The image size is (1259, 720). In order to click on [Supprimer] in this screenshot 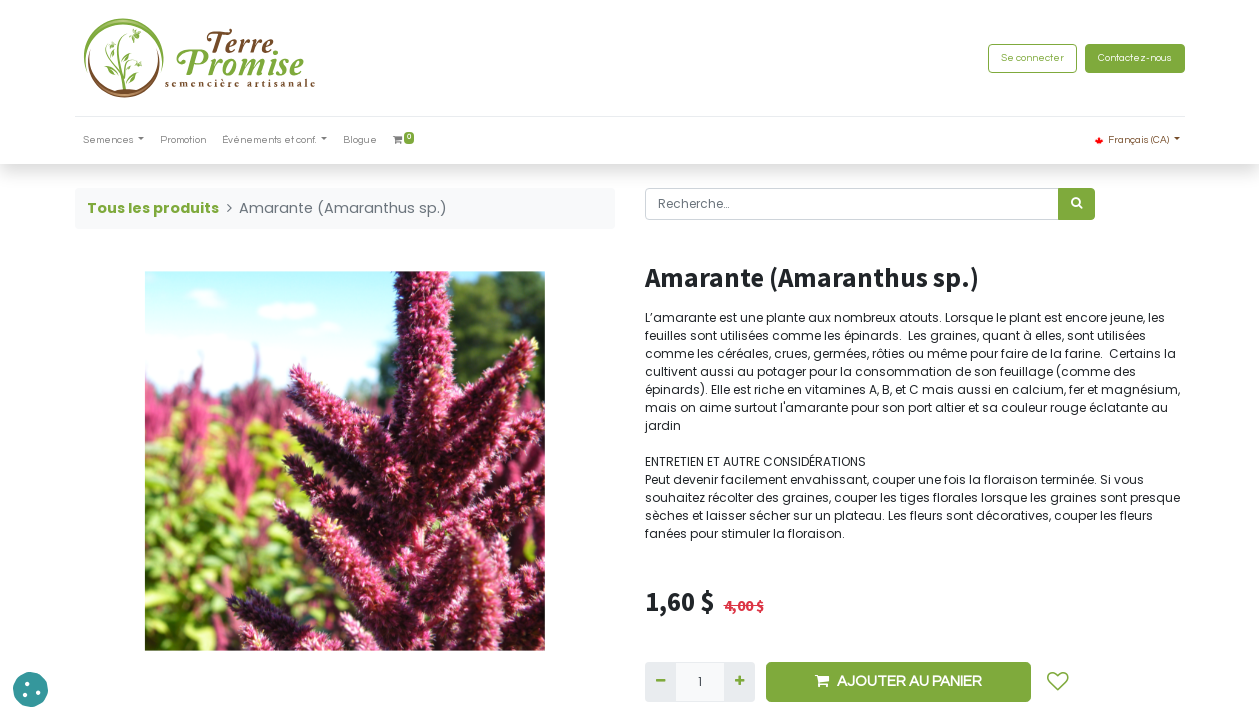, I will do `click(660, 682)`.